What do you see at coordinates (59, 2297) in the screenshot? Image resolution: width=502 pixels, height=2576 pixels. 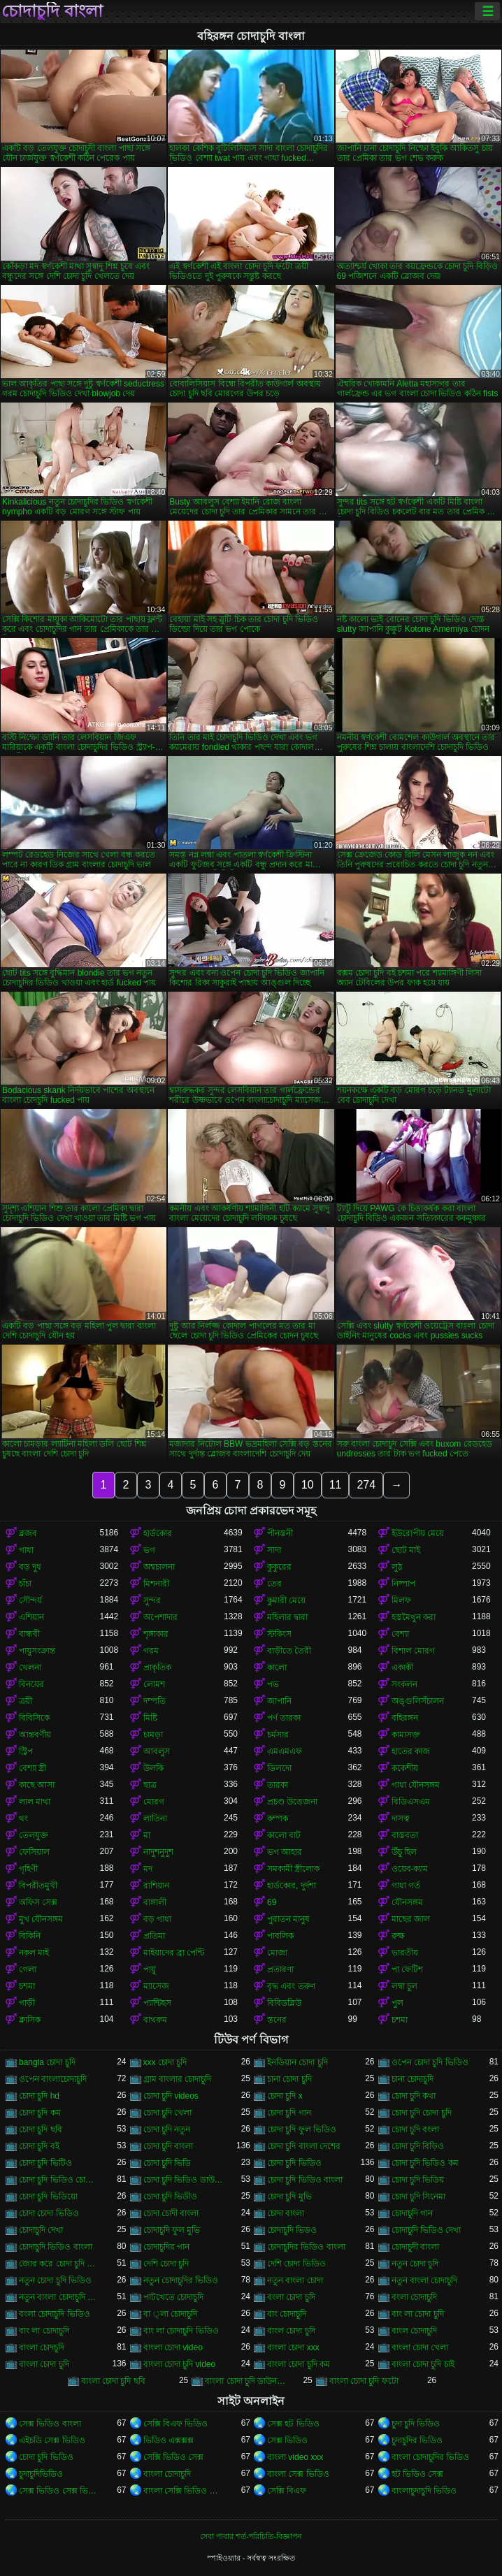 I see `নতুন বাংলা চোদাচুদি ভিডিও` at bounding box center [59, 2297].